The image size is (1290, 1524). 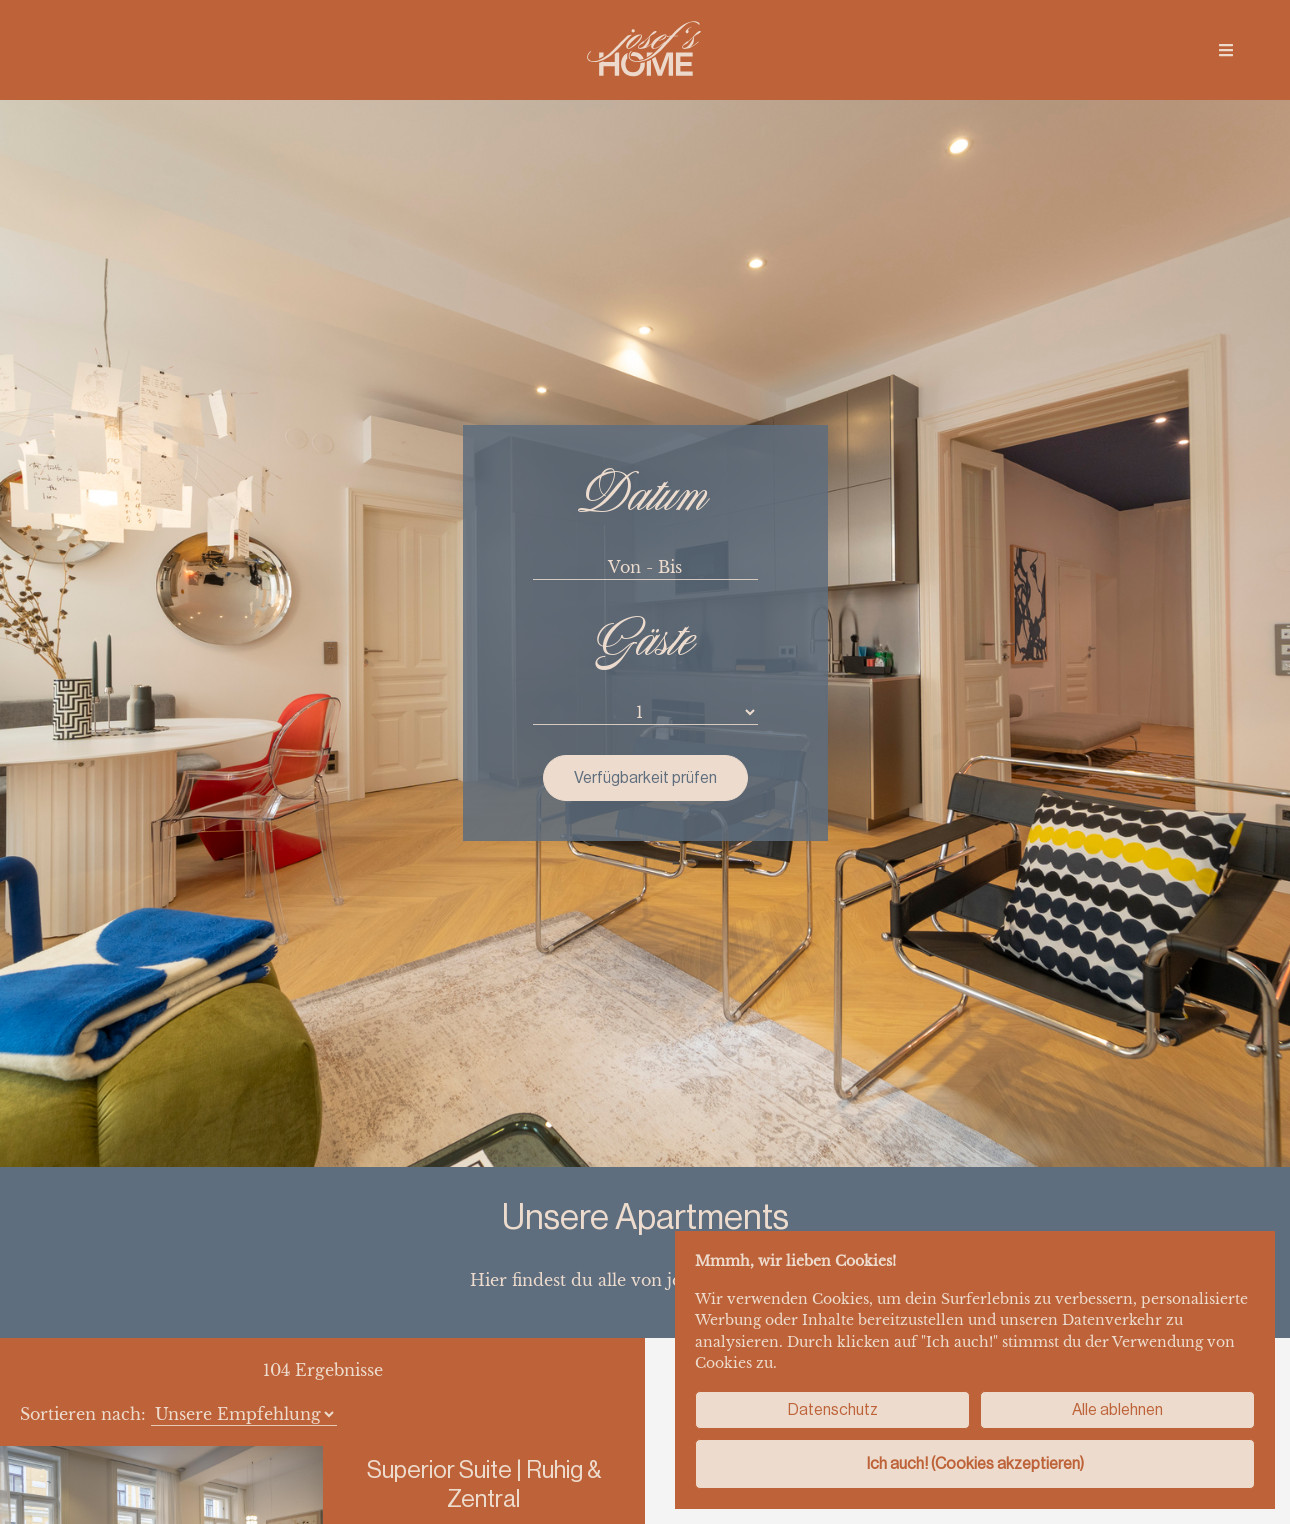 I want to click on Alle ablehnen, so click(x=1117, y=1409).